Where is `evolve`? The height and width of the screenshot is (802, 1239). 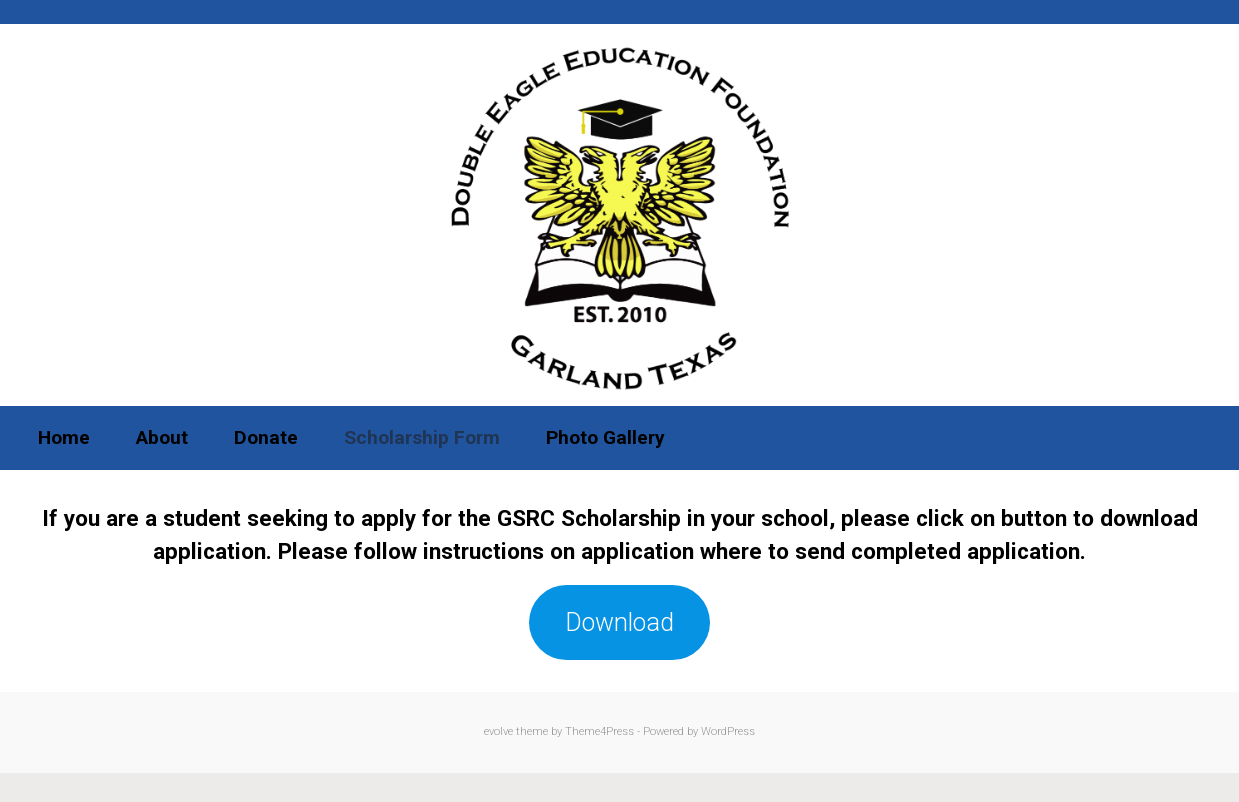 evolve is located at coordinates (498, 731).